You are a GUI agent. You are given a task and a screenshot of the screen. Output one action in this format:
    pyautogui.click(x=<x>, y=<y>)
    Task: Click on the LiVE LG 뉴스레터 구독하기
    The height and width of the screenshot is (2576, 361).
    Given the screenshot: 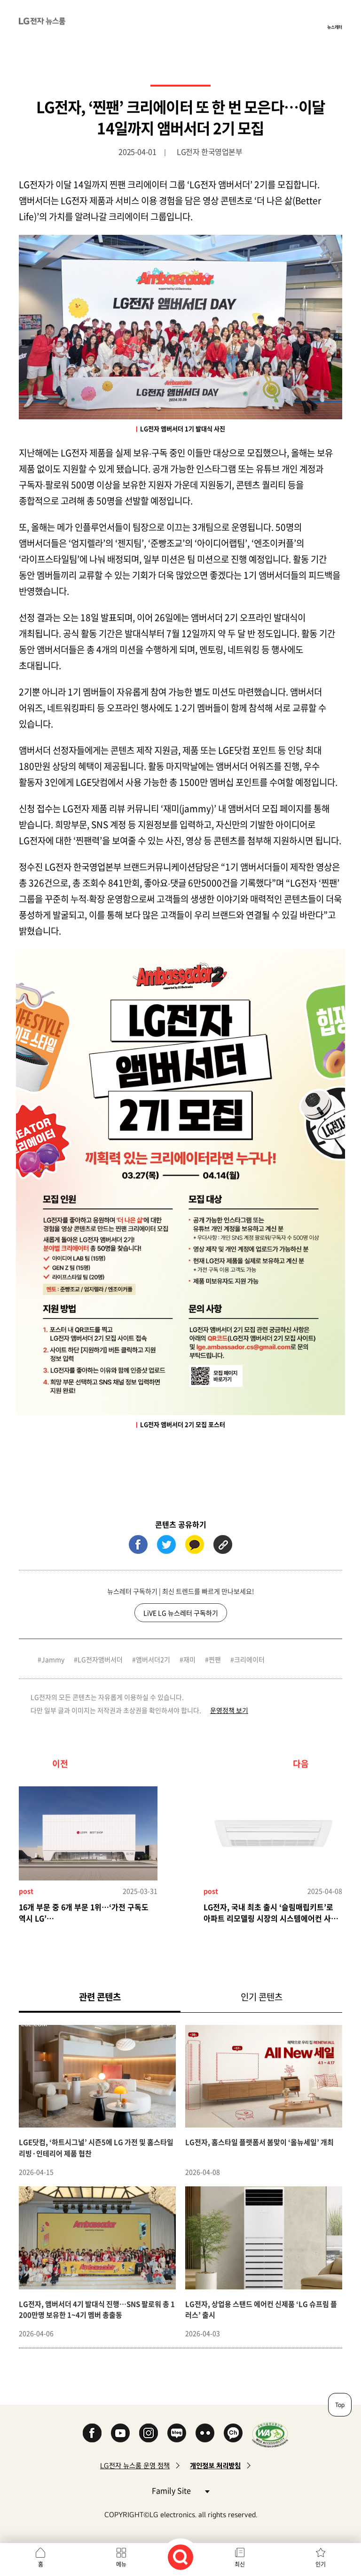 What is the action you would take?
    pyautogui.click(x=180, y=1612)
    